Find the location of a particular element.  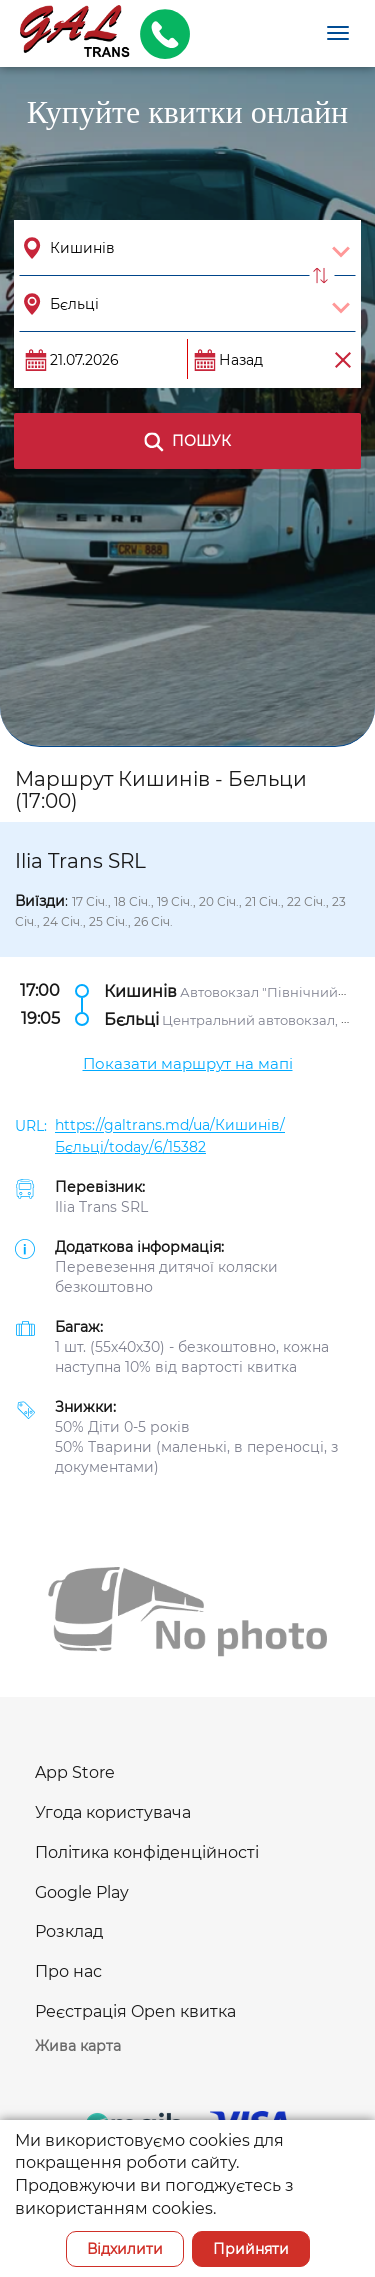

Розклад is located at coordinates (69, 1931).